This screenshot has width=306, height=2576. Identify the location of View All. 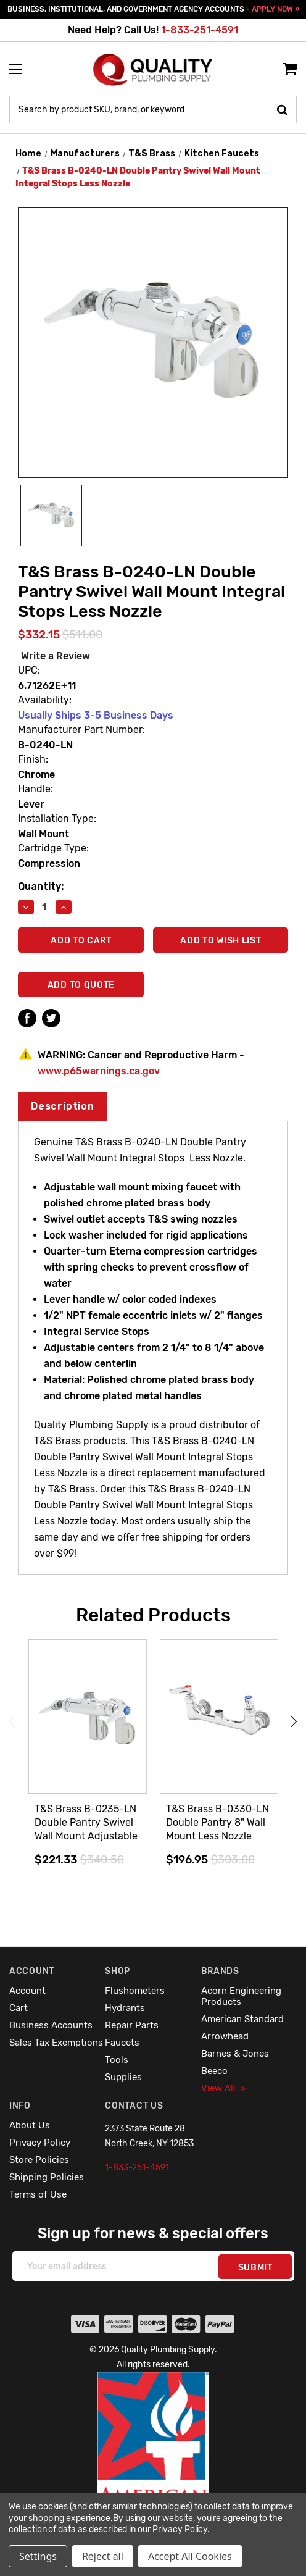
(223, 2088).